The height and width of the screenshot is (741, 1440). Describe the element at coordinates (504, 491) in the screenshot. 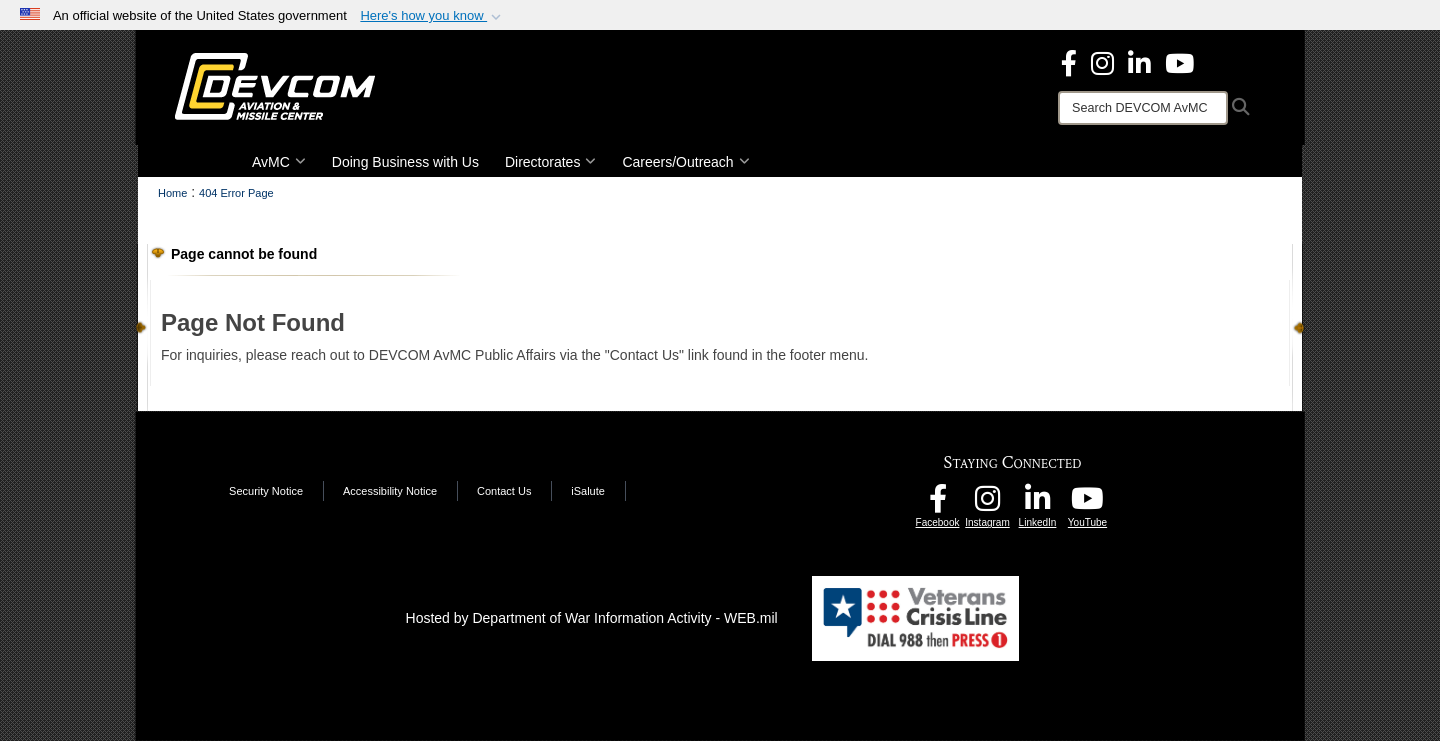

I see `Contact Us` at that location.